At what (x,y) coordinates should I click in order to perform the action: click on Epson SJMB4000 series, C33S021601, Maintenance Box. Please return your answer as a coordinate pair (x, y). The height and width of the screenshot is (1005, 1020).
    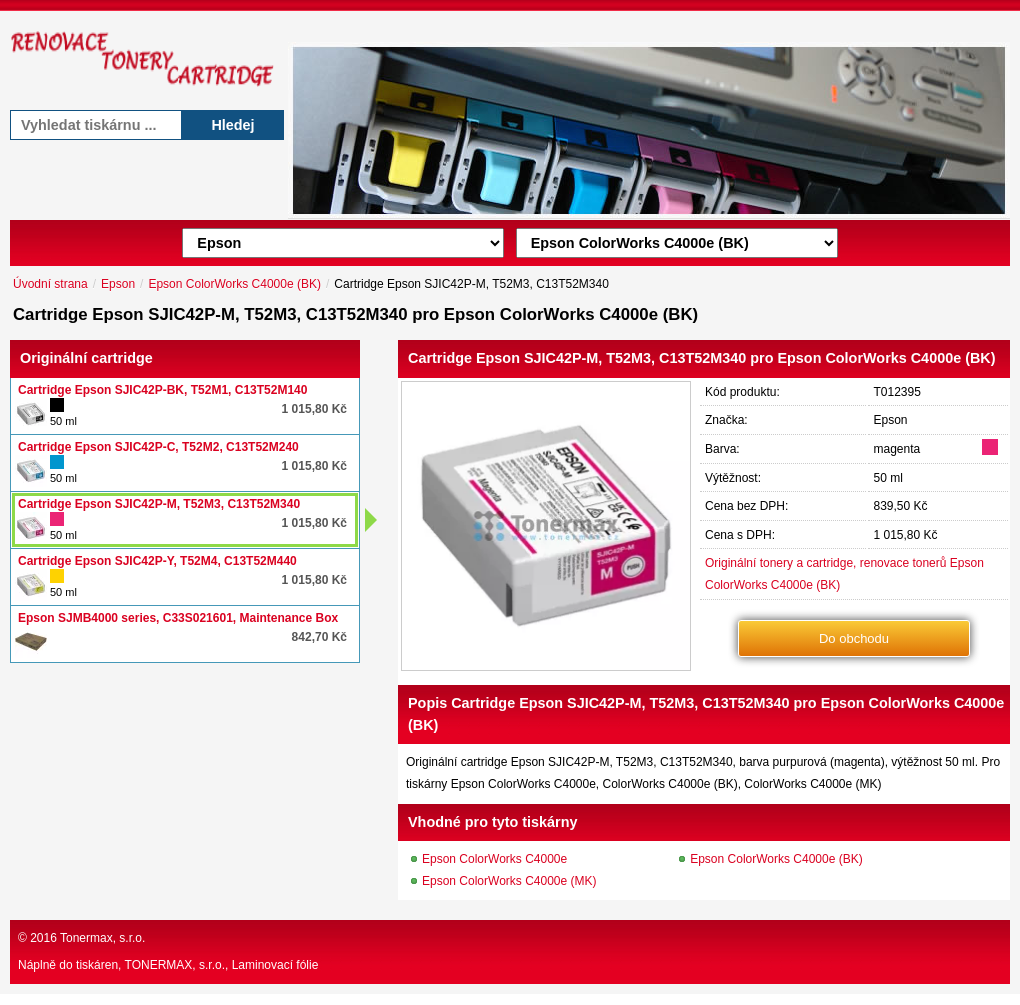
    Looking at the image, I should click on (178, 618).